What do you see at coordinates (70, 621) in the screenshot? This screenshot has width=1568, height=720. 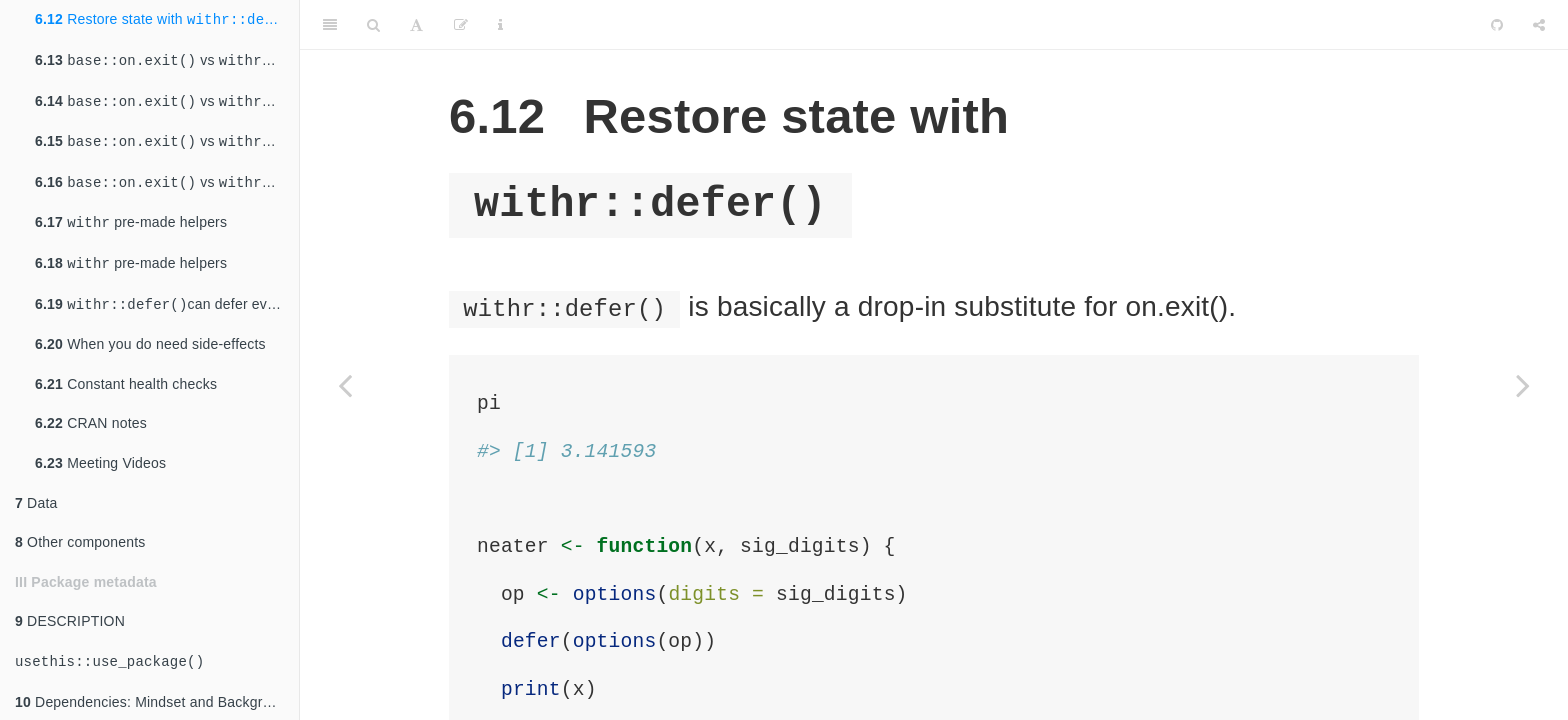 I see `DESCRIPTION` at bounding box center [70, 621].